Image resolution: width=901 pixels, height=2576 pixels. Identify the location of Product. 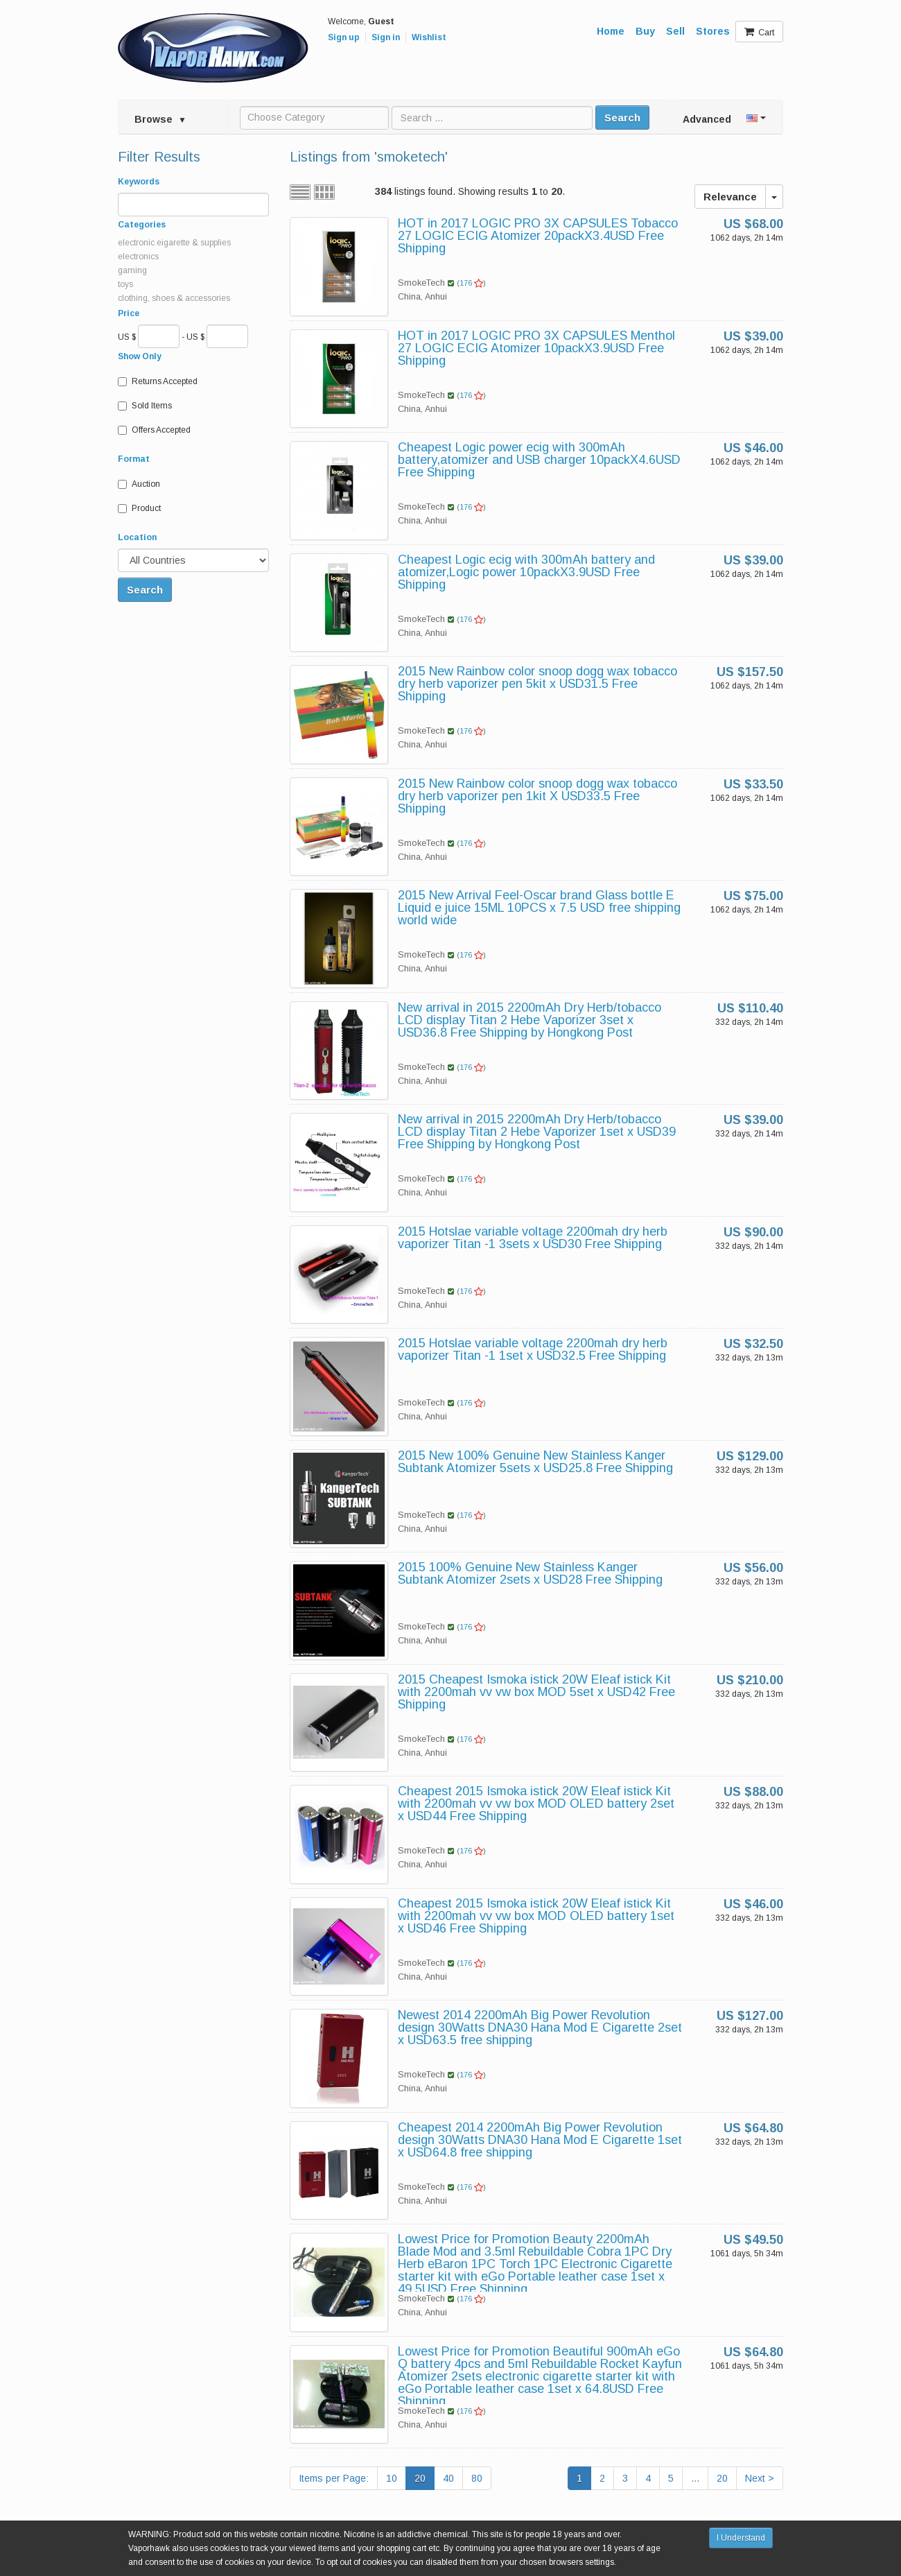
(139, 508).